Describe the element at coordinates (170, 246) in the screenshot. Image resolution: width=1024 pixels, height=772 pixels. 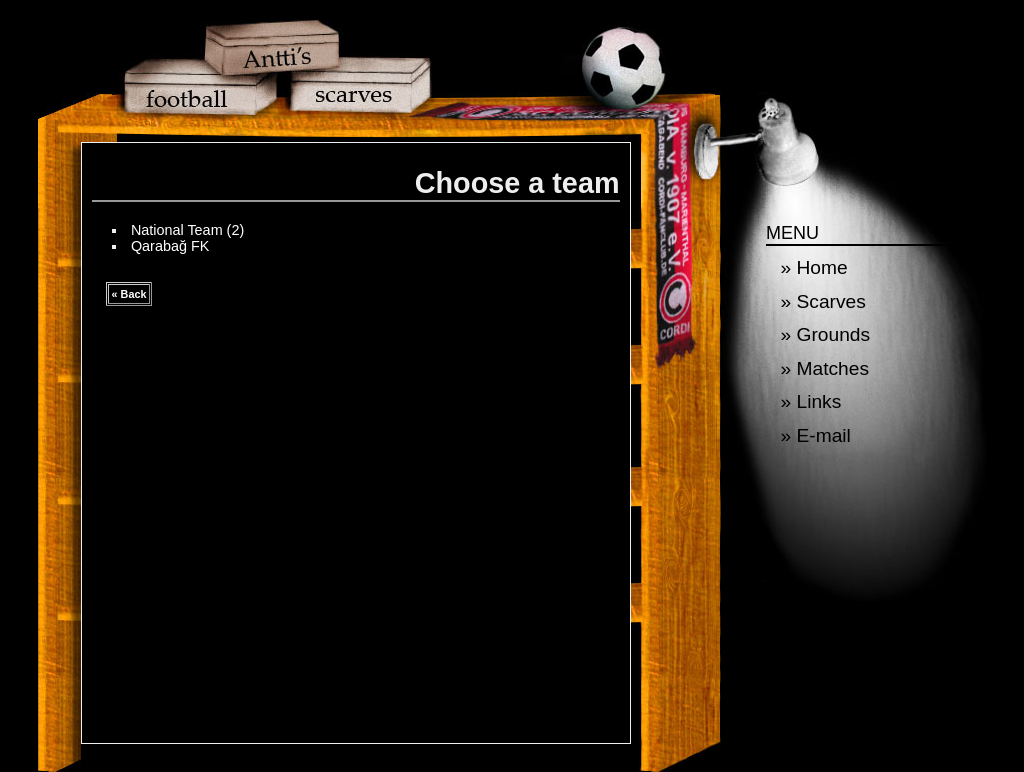
I see `Qarabağ FK` at that location.